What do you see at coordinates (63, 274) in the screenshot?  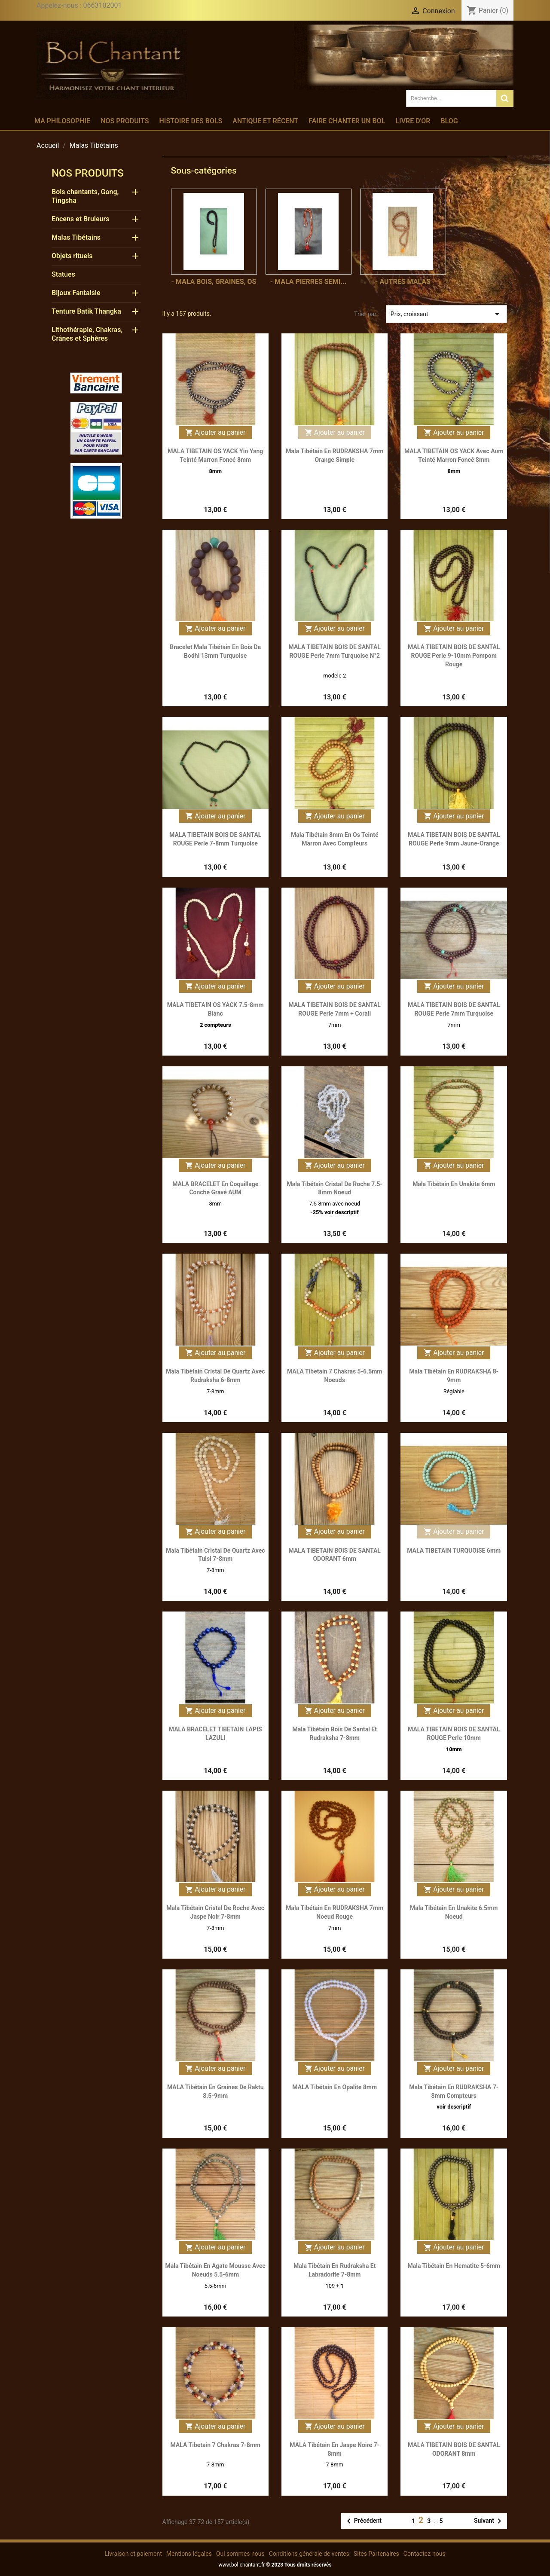 I see `Statues` at bounding box center [63, 274].